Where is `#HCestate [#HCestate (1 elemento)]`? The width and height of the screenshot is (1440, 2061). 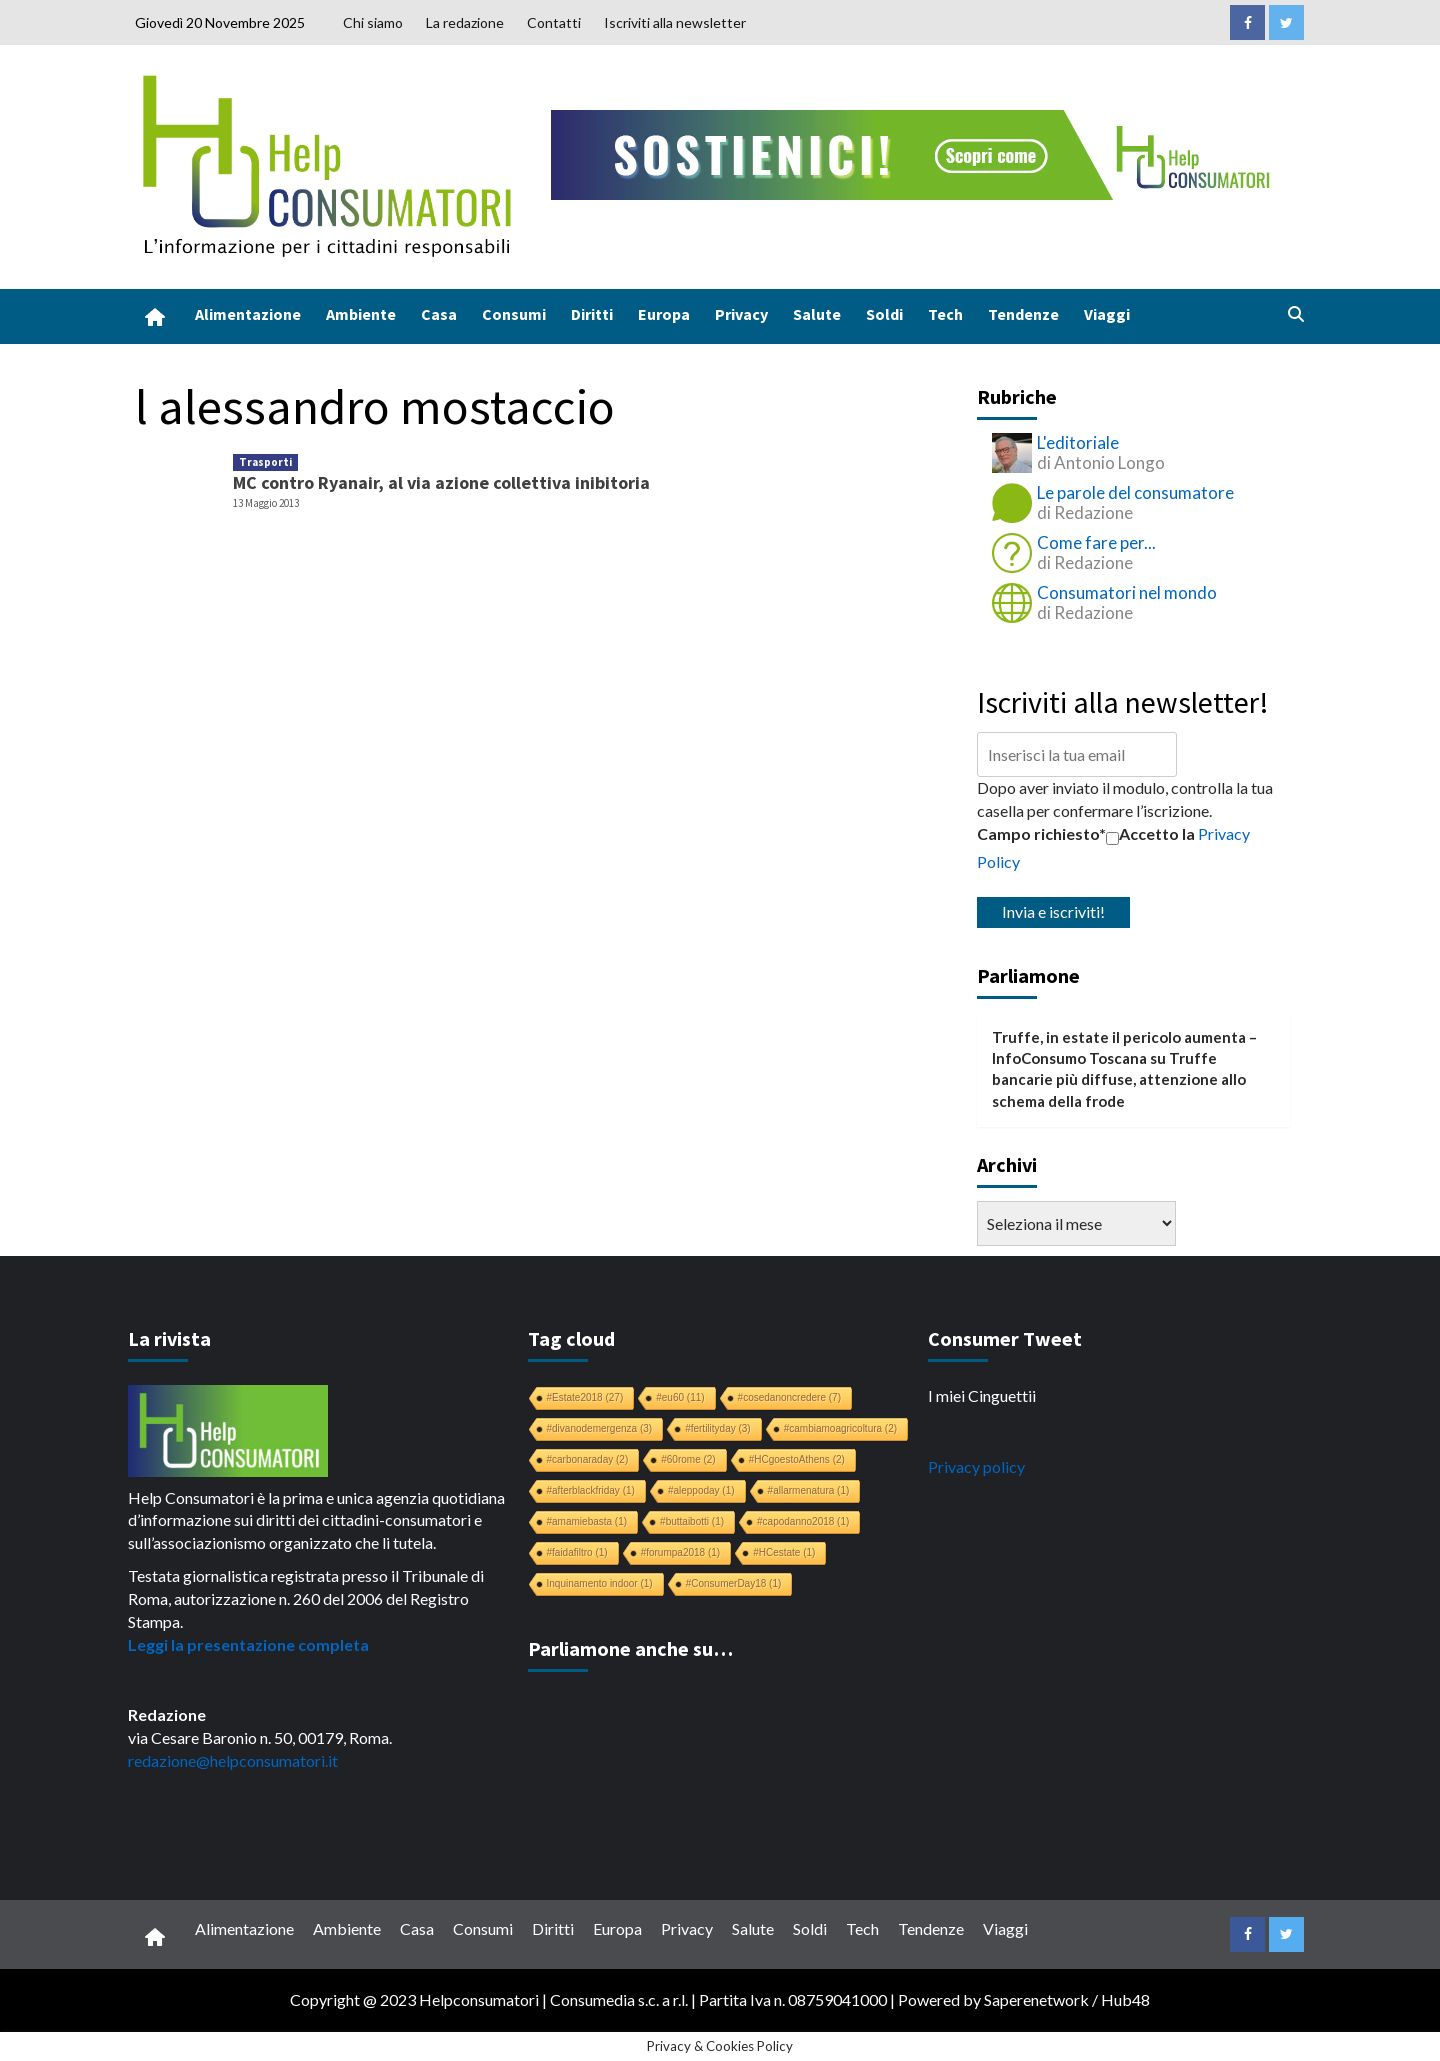
#HCestate [#HCestate (1 elemento)] is located at coordinates (784, 1552).